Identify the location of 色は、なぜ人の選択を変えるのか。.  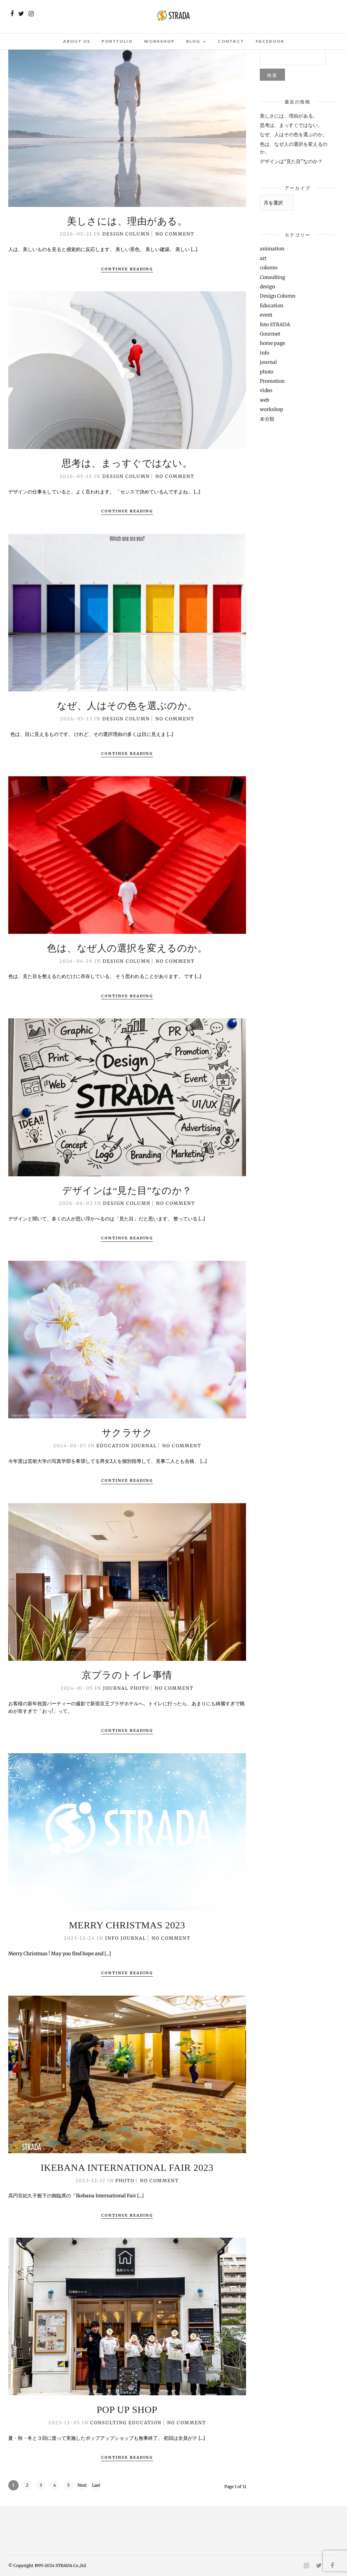
(127, 948).